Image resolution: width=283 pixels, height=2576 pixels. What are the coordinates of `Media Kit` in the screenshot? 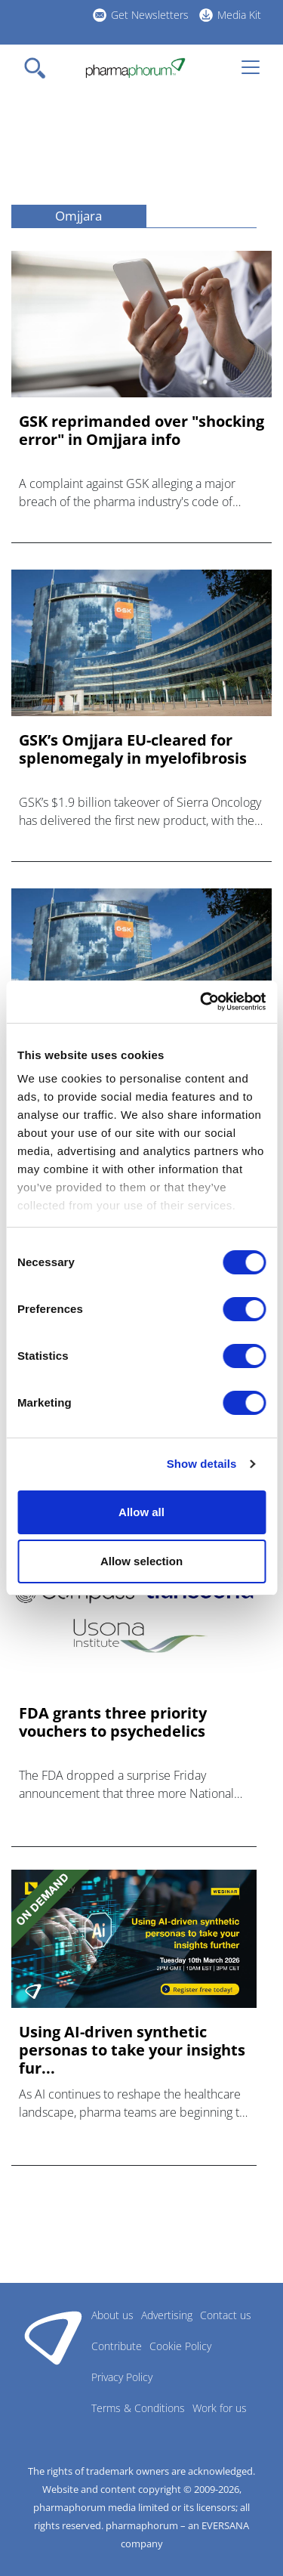 It's located at (239, 15).